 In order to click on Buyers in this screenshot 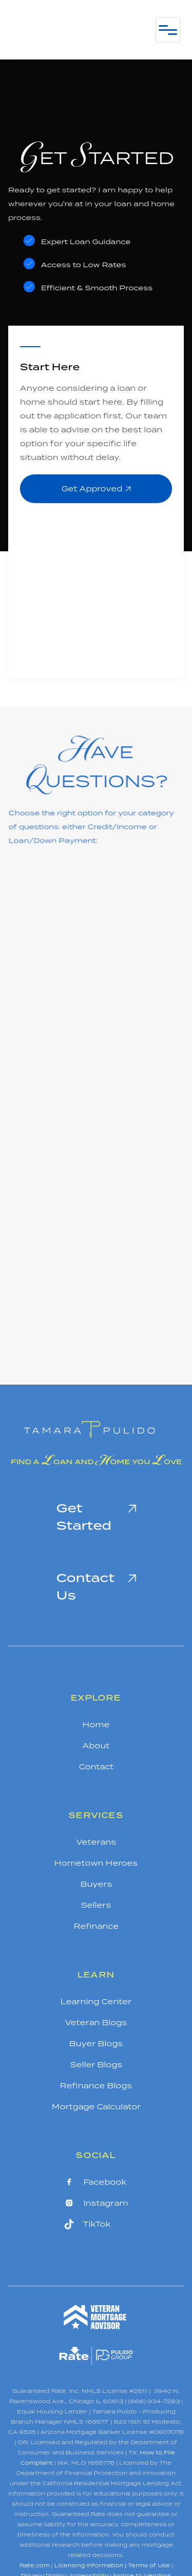, I will do `click(96, 1884)`.